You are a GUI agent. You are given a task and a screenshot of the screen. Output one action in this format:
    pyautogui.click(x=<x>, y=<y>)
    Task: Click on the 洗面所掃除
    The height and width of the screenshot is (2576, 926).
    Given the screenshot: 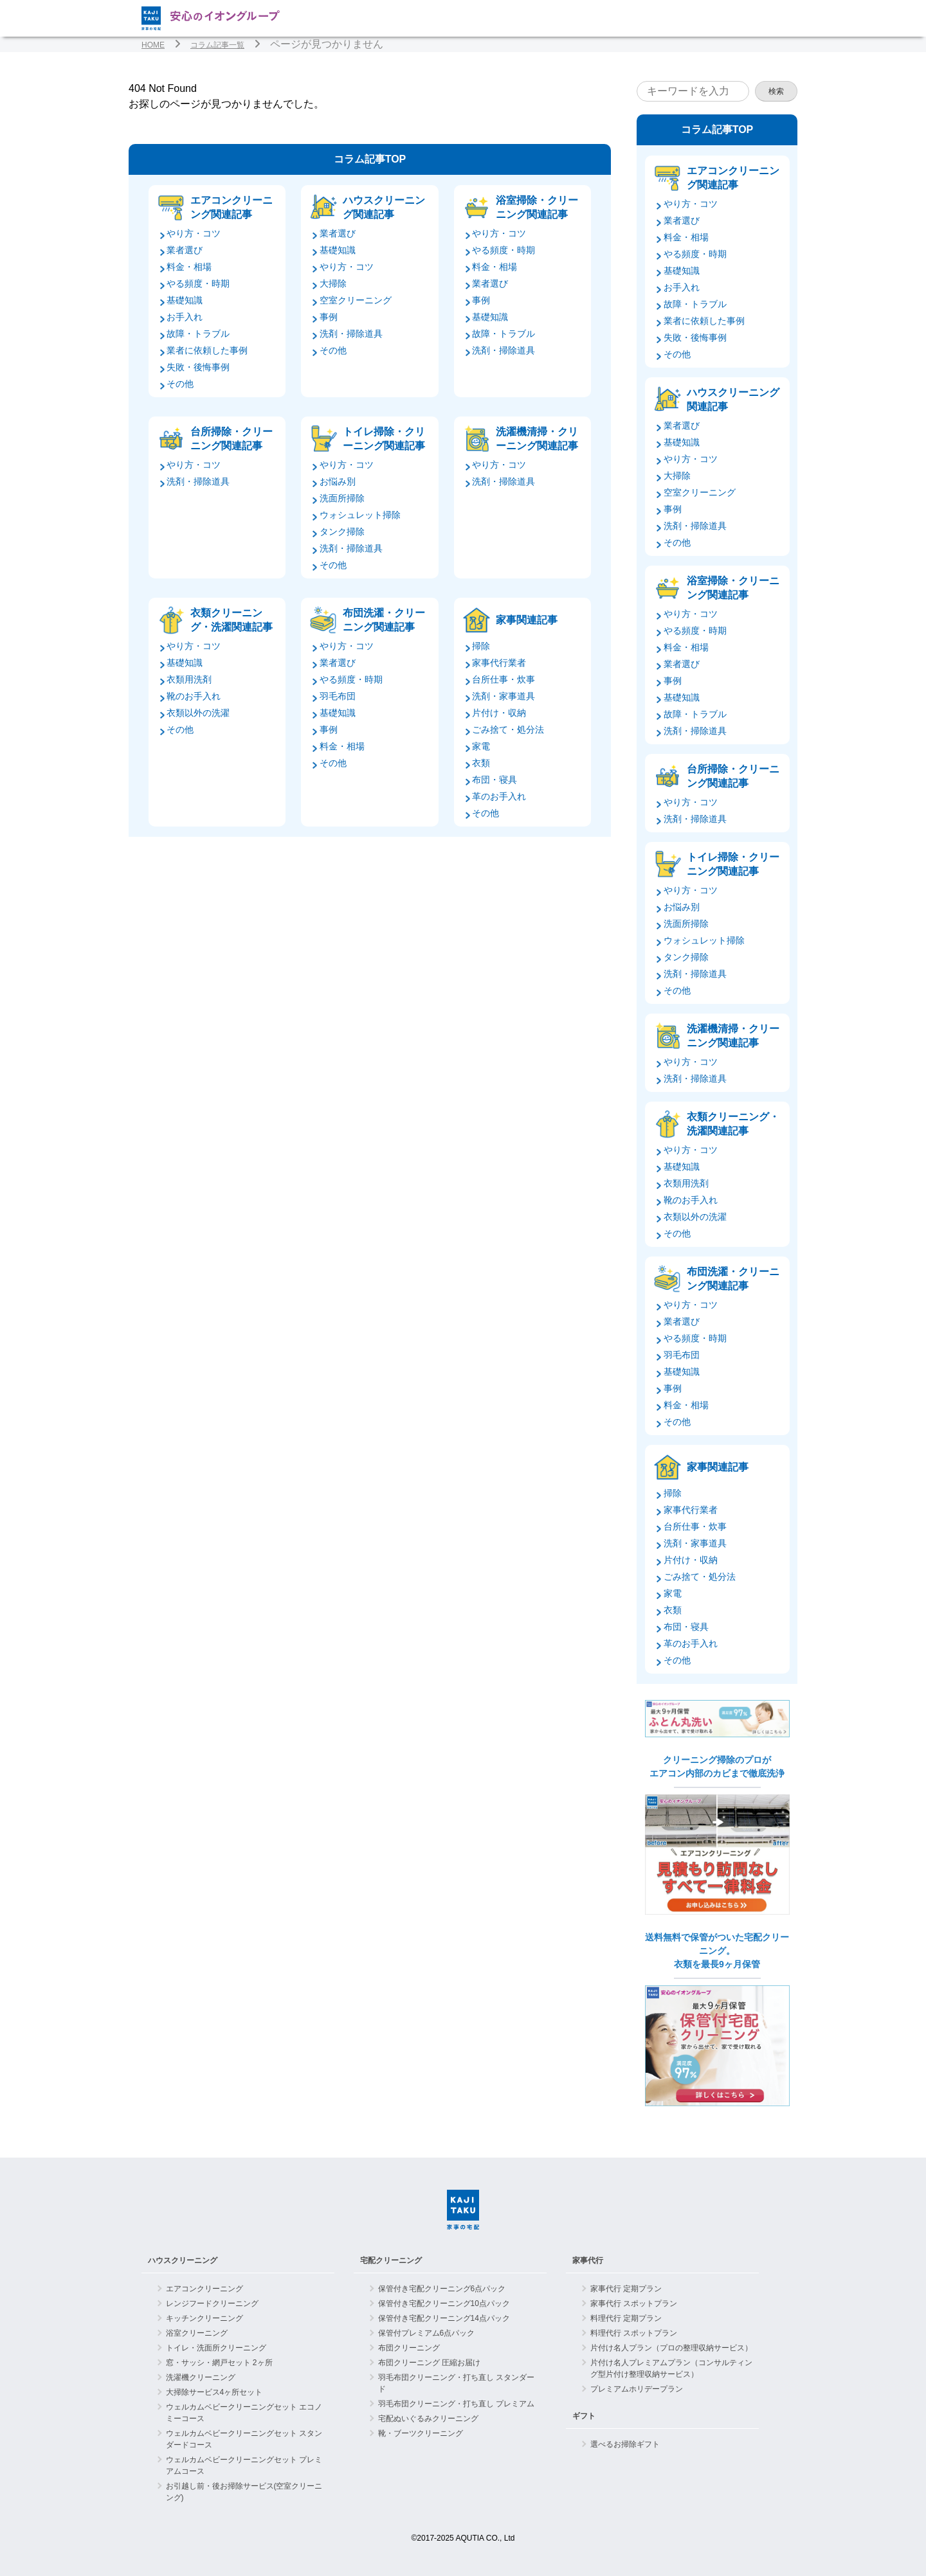 What is the action you would take?
    pyautogui.click(x=342, y=498)
    